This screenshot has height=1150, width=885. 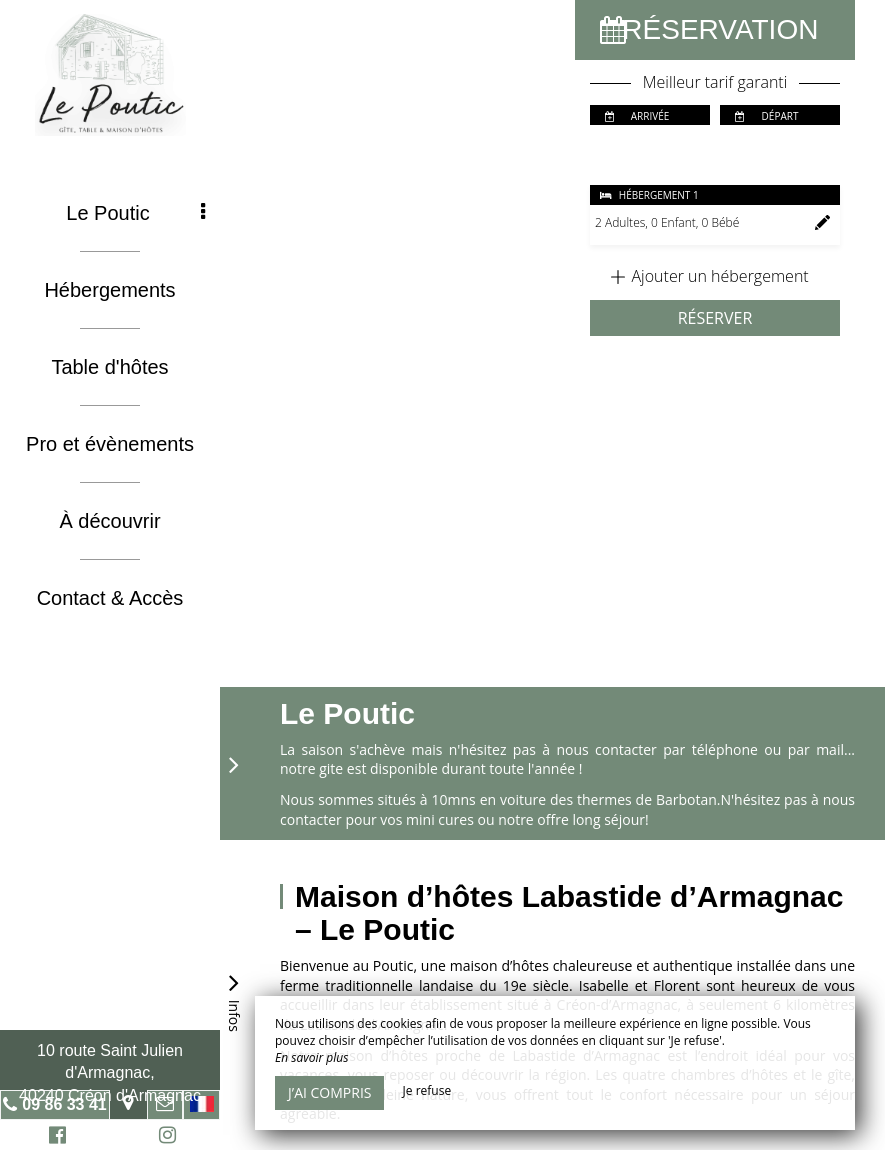 I want to click on Réserver, so click(x=715, y=318).